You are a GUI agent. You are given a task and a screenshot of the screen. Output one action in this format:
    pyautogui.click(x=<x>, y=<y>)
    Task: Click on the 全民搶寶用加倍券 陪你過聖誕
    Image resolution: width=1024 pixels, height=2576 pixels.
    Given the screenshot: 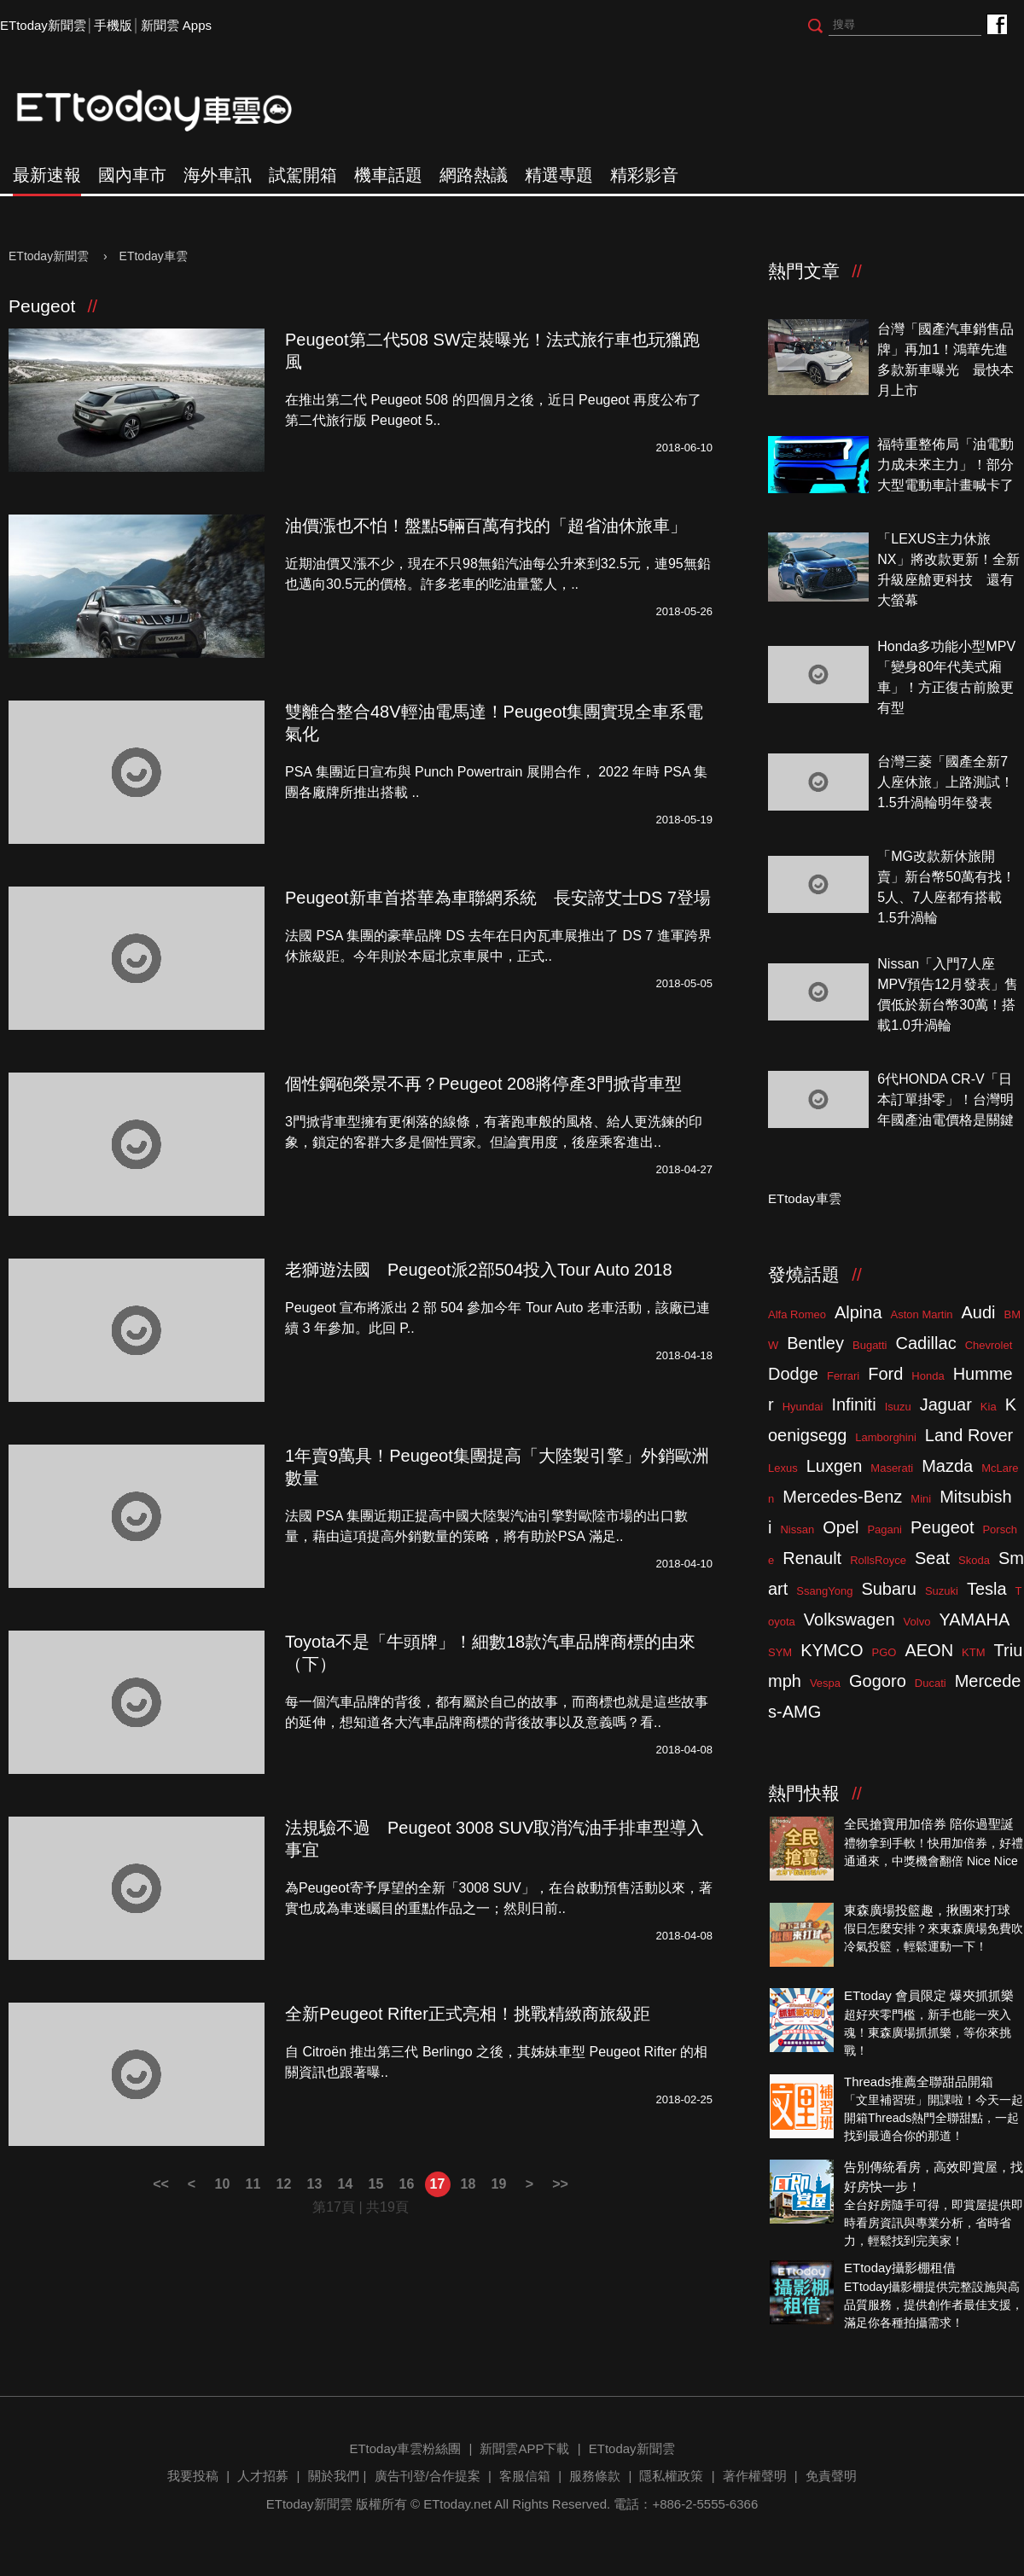 What is the action you would take?
    pyautogui.click(x=929, y=1824)
    